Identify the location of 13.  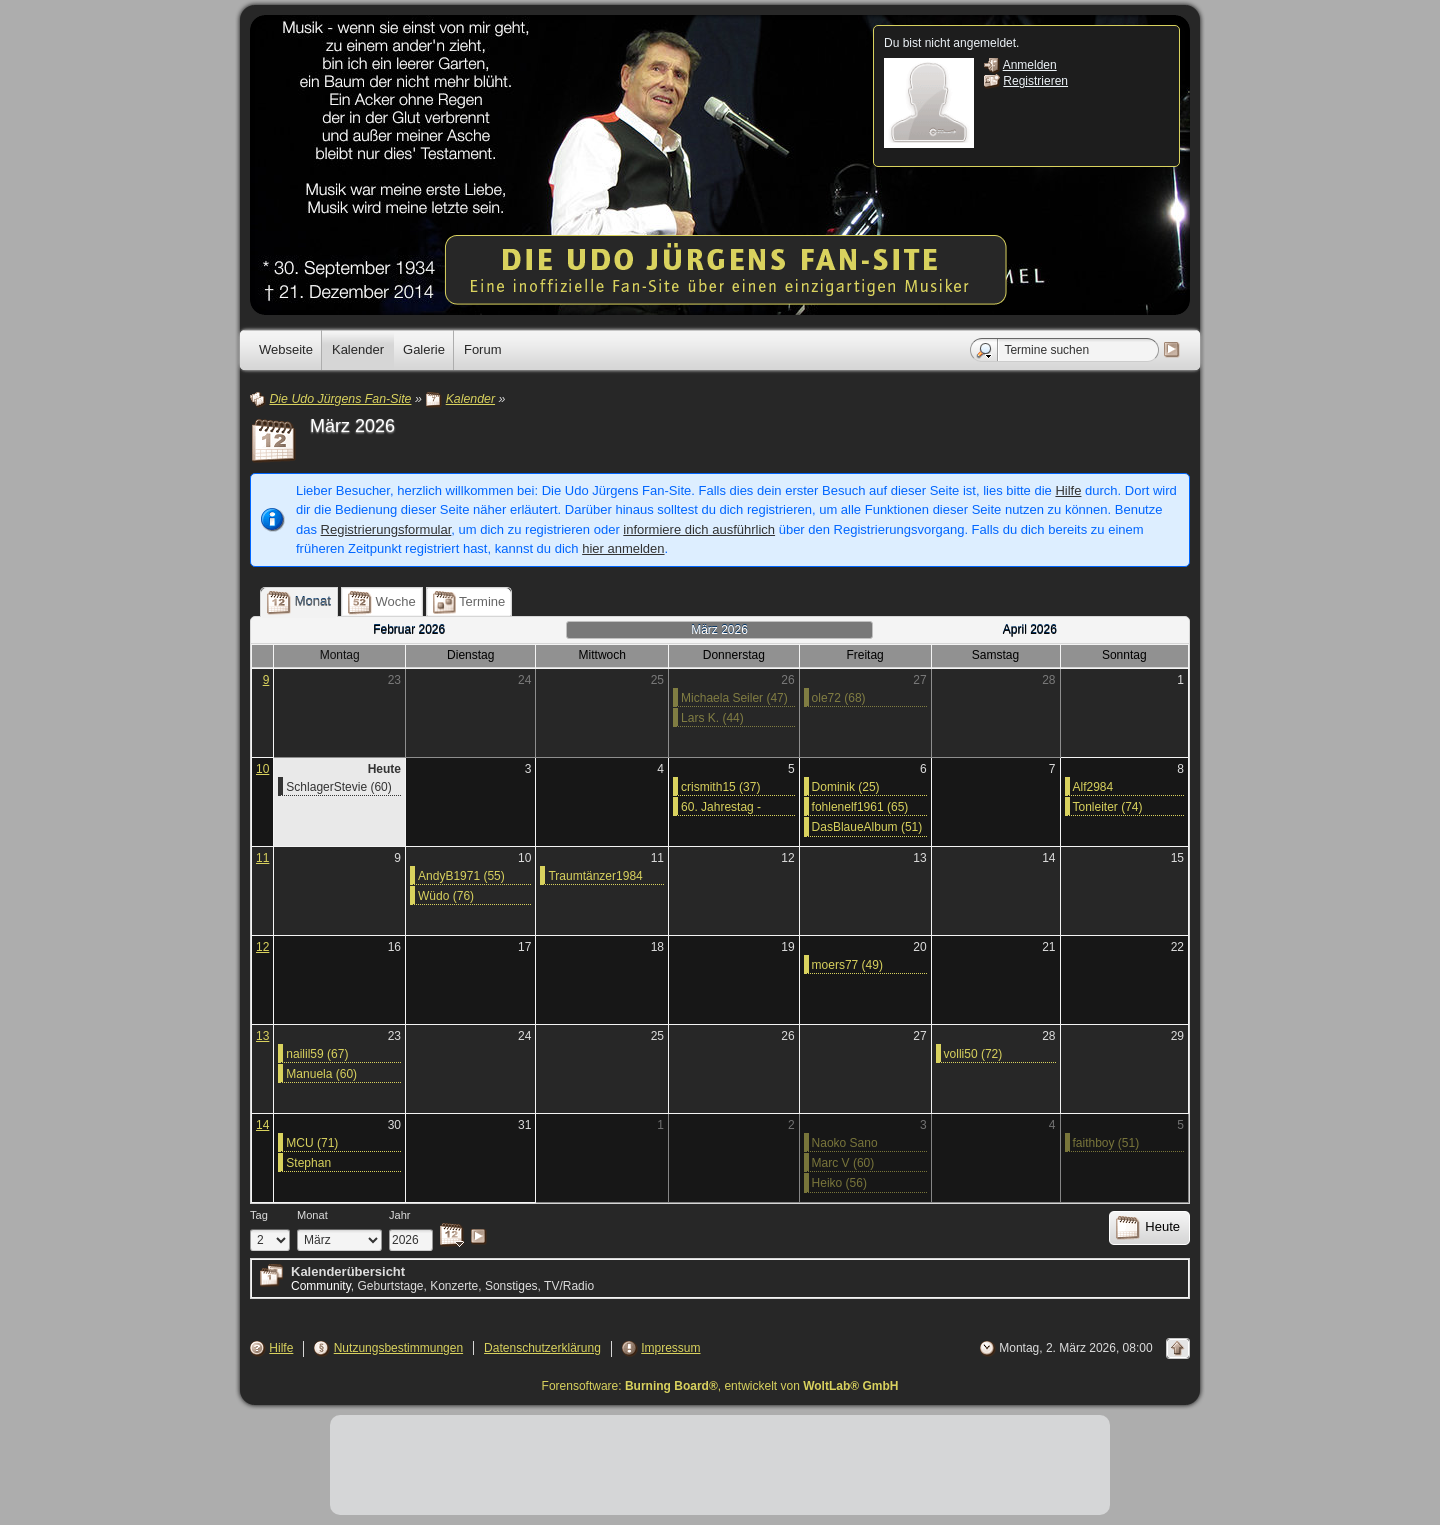
(262, 1036).